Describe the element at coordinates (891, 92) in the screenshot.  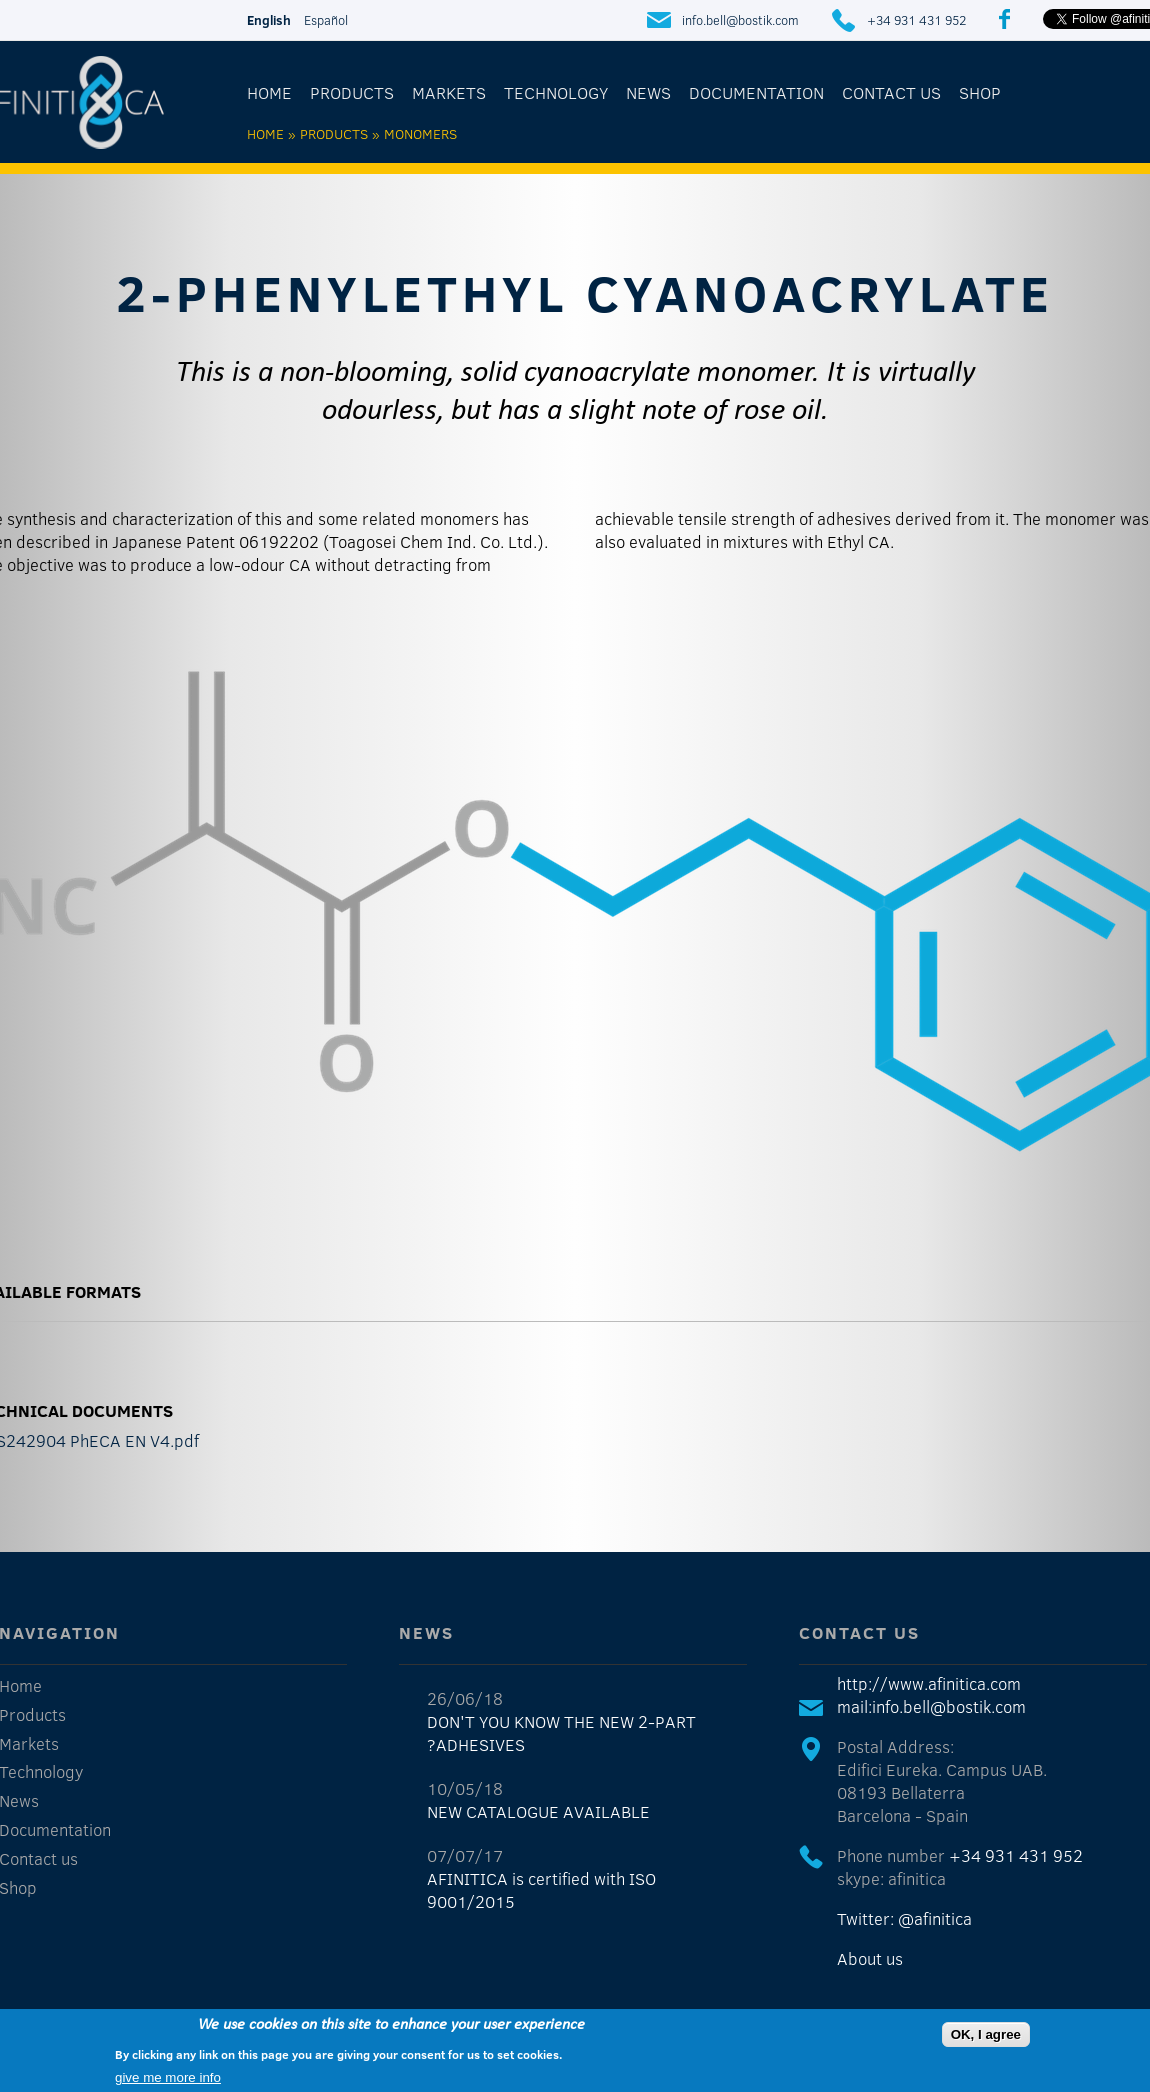
I see `Contact us` at that location.